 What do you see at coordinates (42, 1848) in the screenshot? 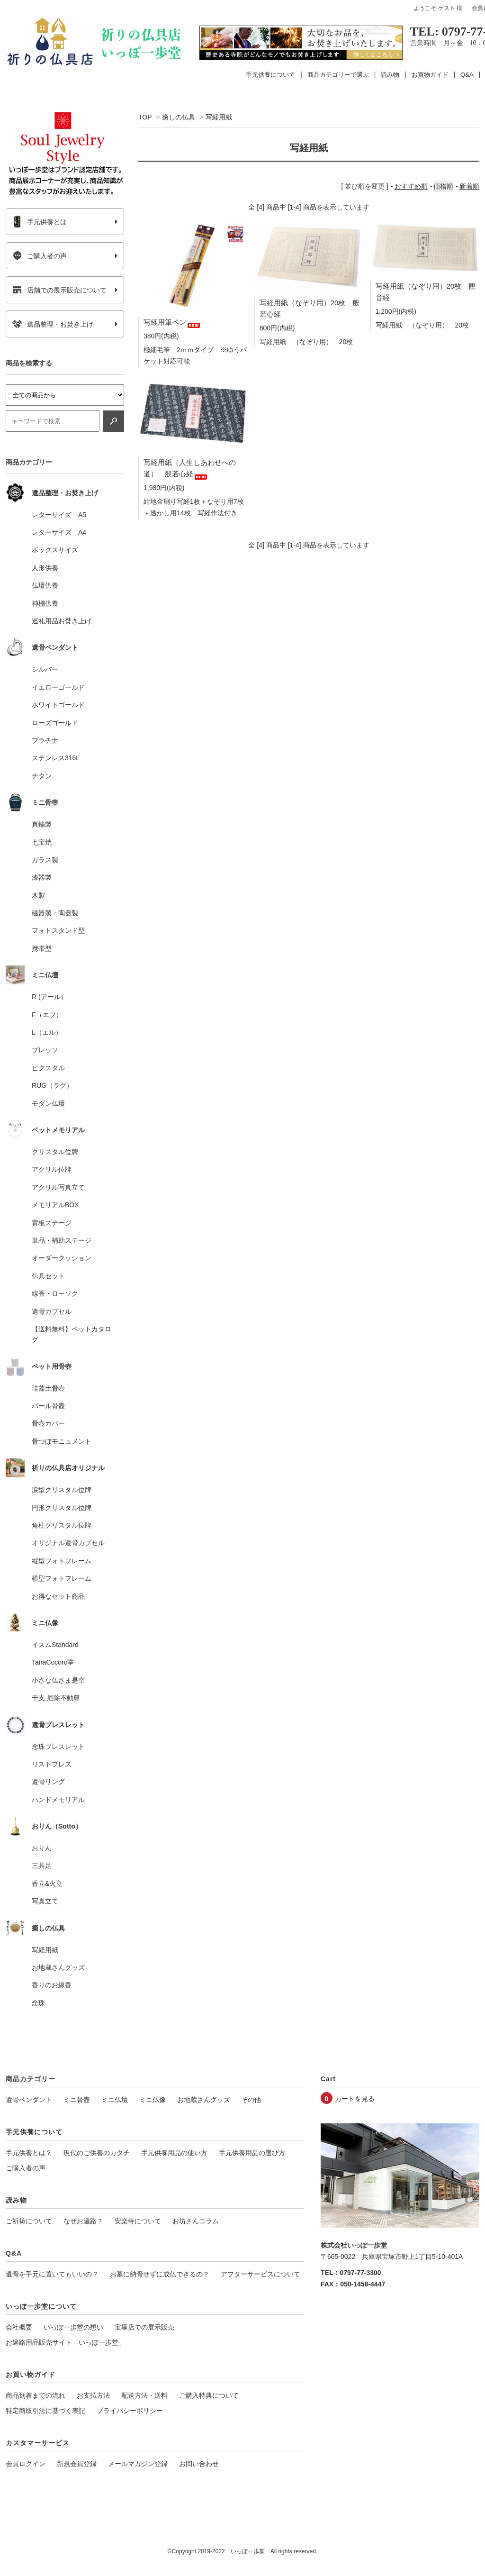
I see `おりん` at bounding box center [42, 1848].